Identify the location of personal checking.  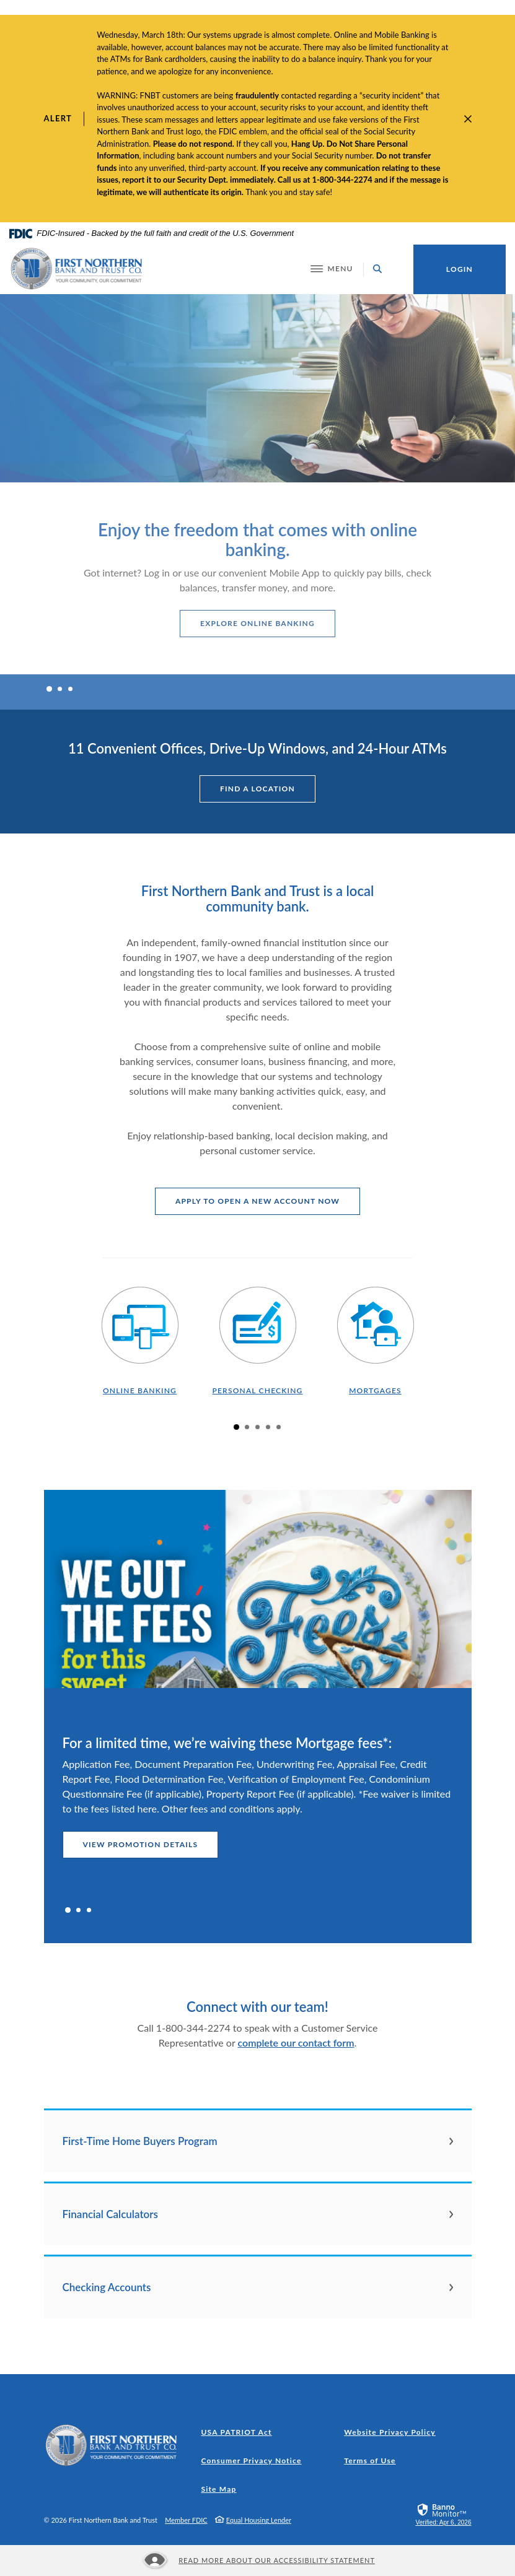
(257, 1390).